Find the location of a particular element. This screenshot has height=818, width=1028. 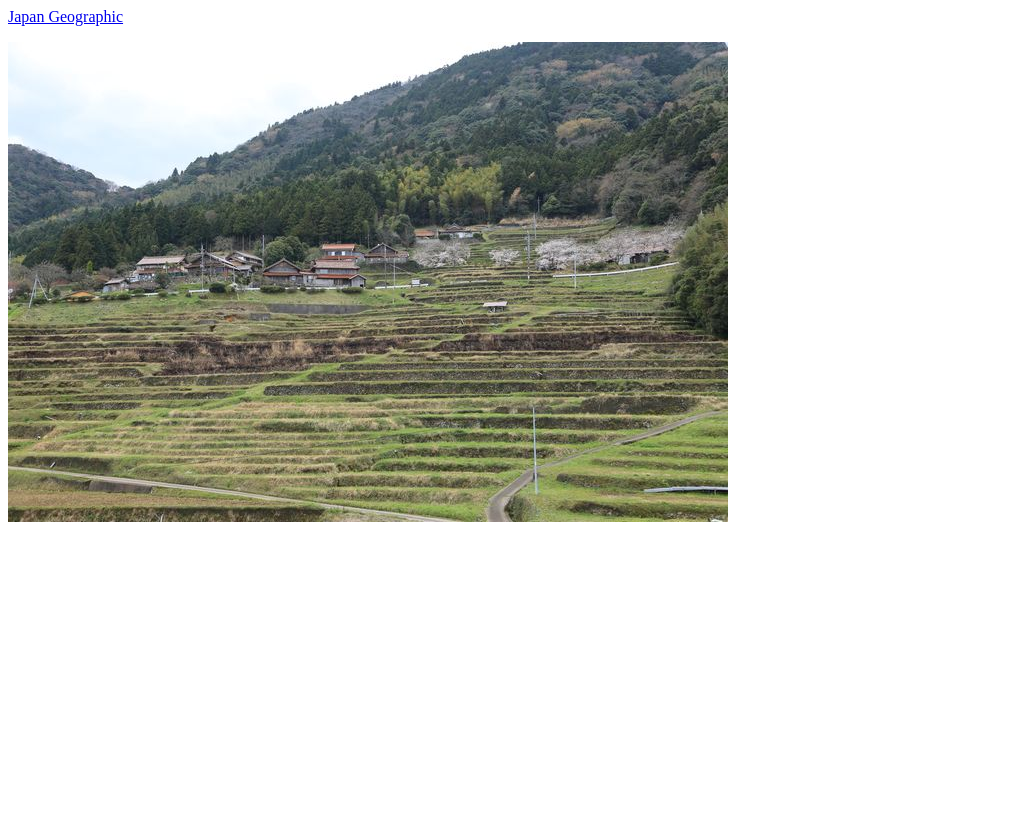

Japan Geographic is located at coordinates (65, 16).